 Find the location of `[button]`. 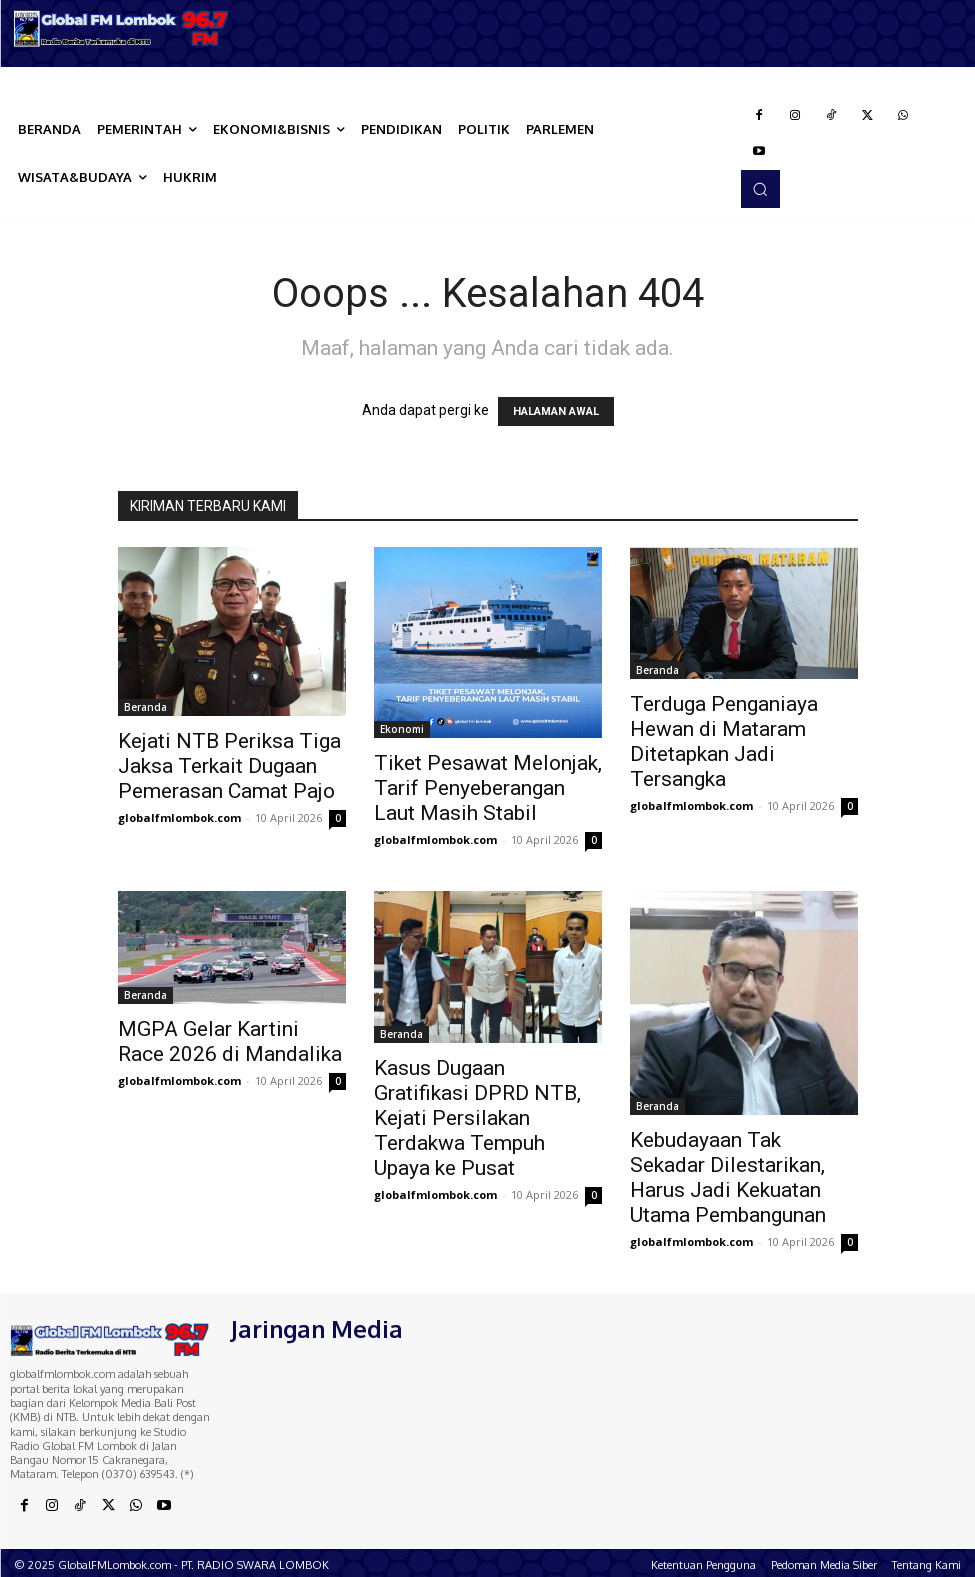

[button] is located at coordinates (760, 189).